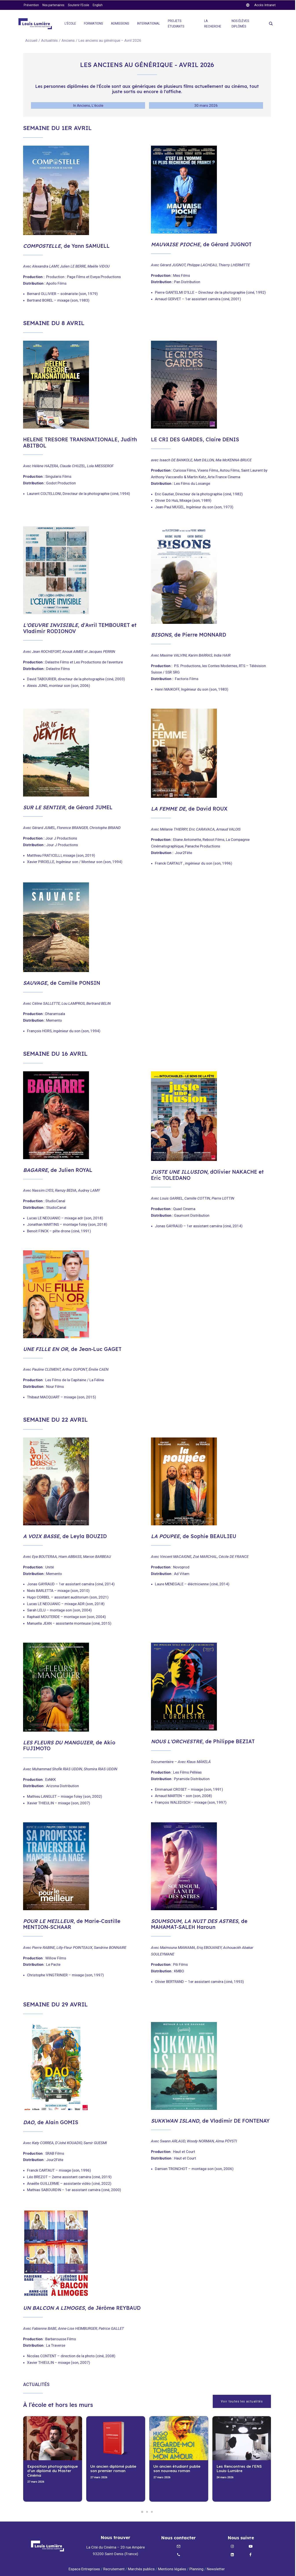 This screenshot has width=296, height=2576. What do you see at coordinates (216, 2569) in the screenshot?
I see `Newsletter` at bounding box center [216, 2569].